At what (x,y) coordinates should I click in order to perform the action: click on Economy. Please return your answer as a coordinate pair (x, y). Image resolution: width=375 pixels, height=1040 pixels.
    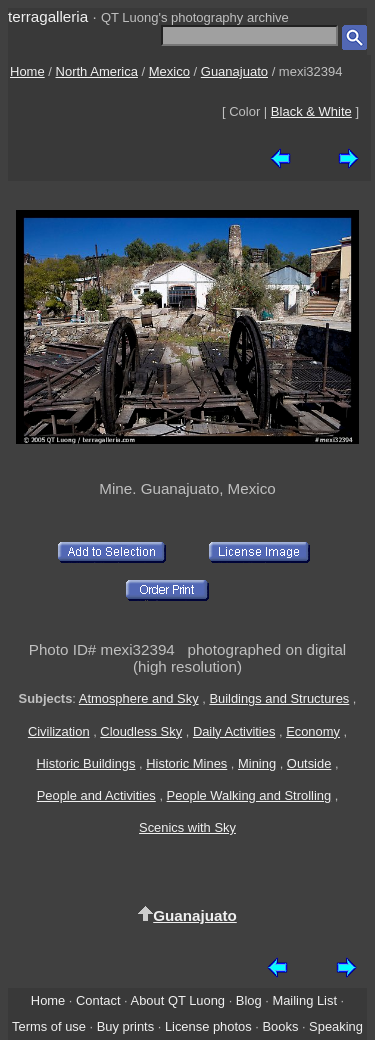
    Looking at the image, I should click on (313, 731).